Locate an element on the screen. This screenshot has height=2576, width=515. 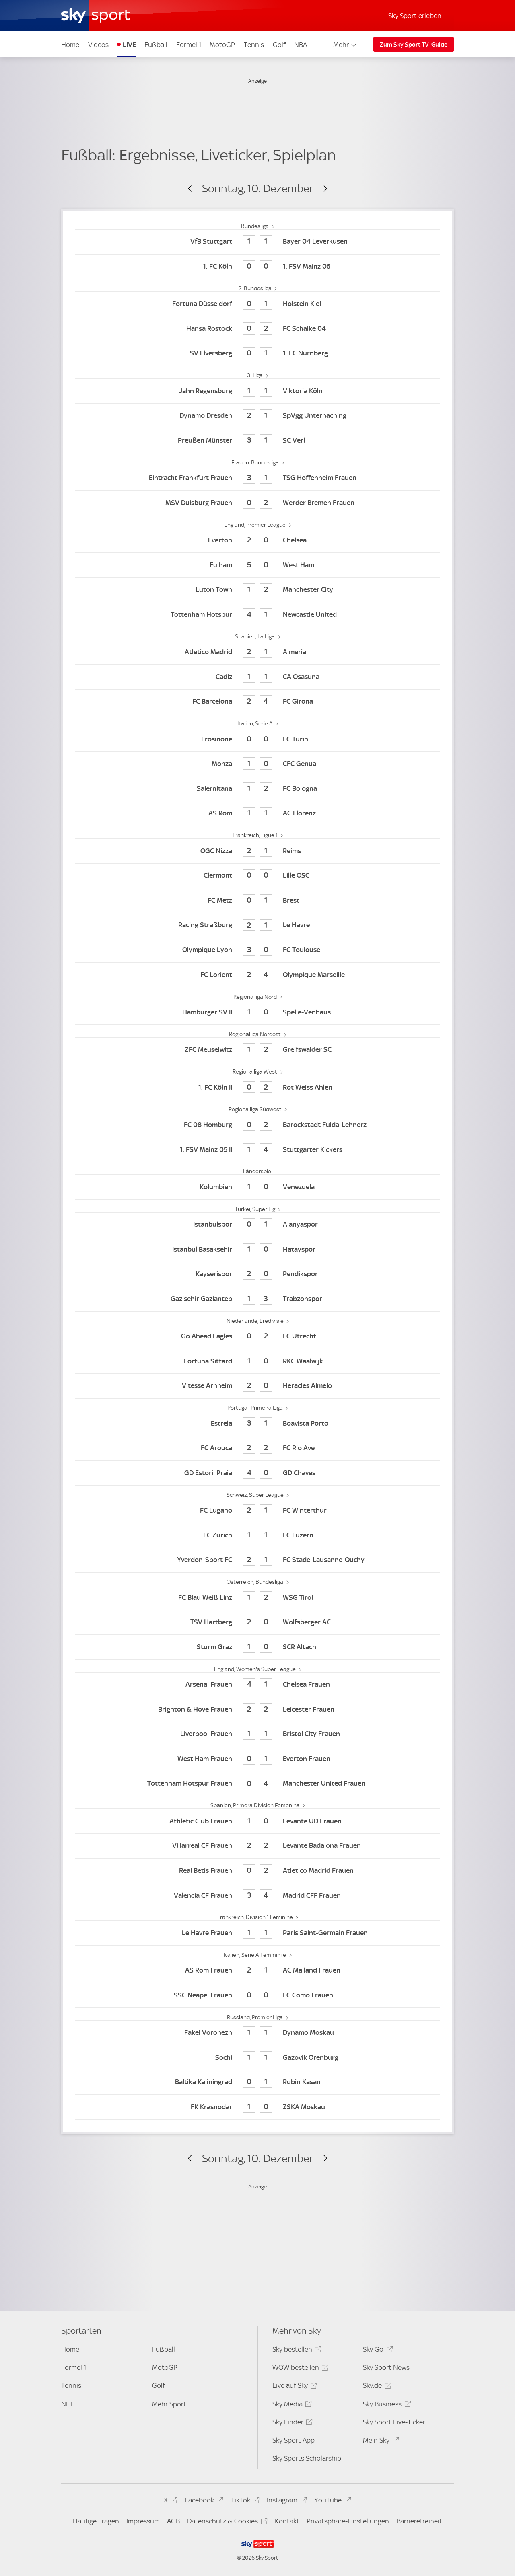
Frauen-Bundesliga is located at coordinates (255, 462).